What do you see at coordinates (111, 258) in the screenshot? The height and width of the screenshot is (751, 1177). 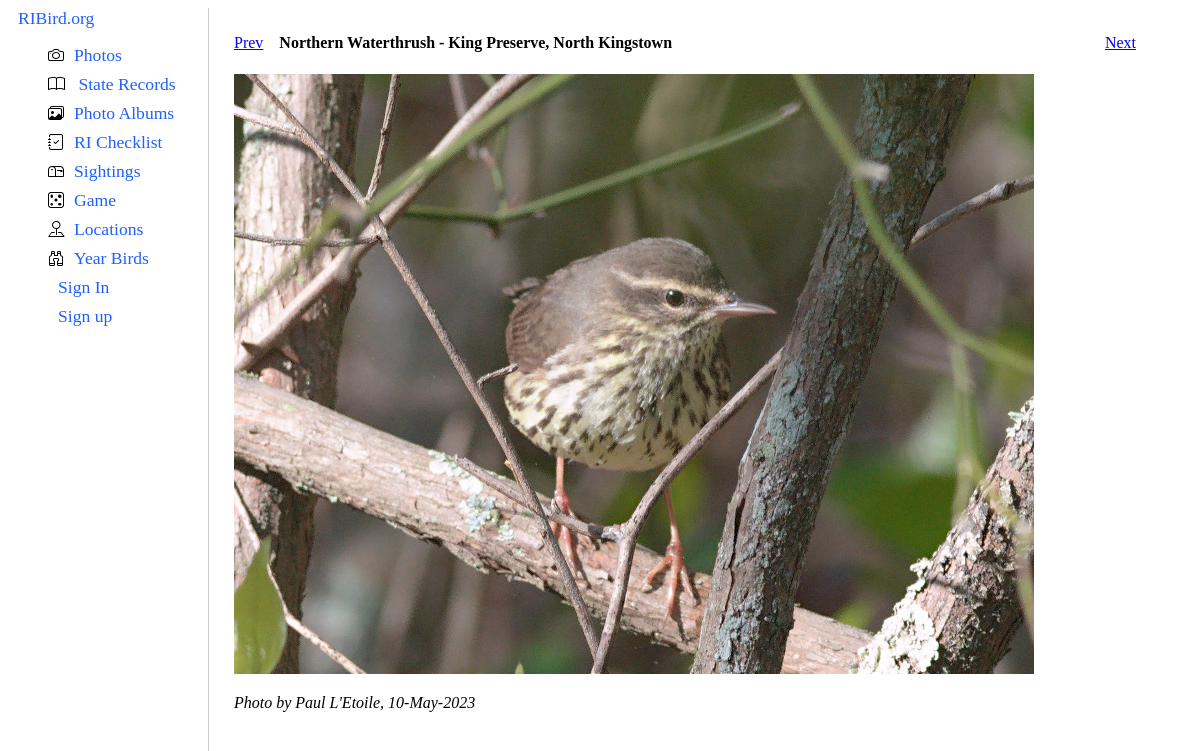 I see `Year Birds` at bounding box center [111, 258].